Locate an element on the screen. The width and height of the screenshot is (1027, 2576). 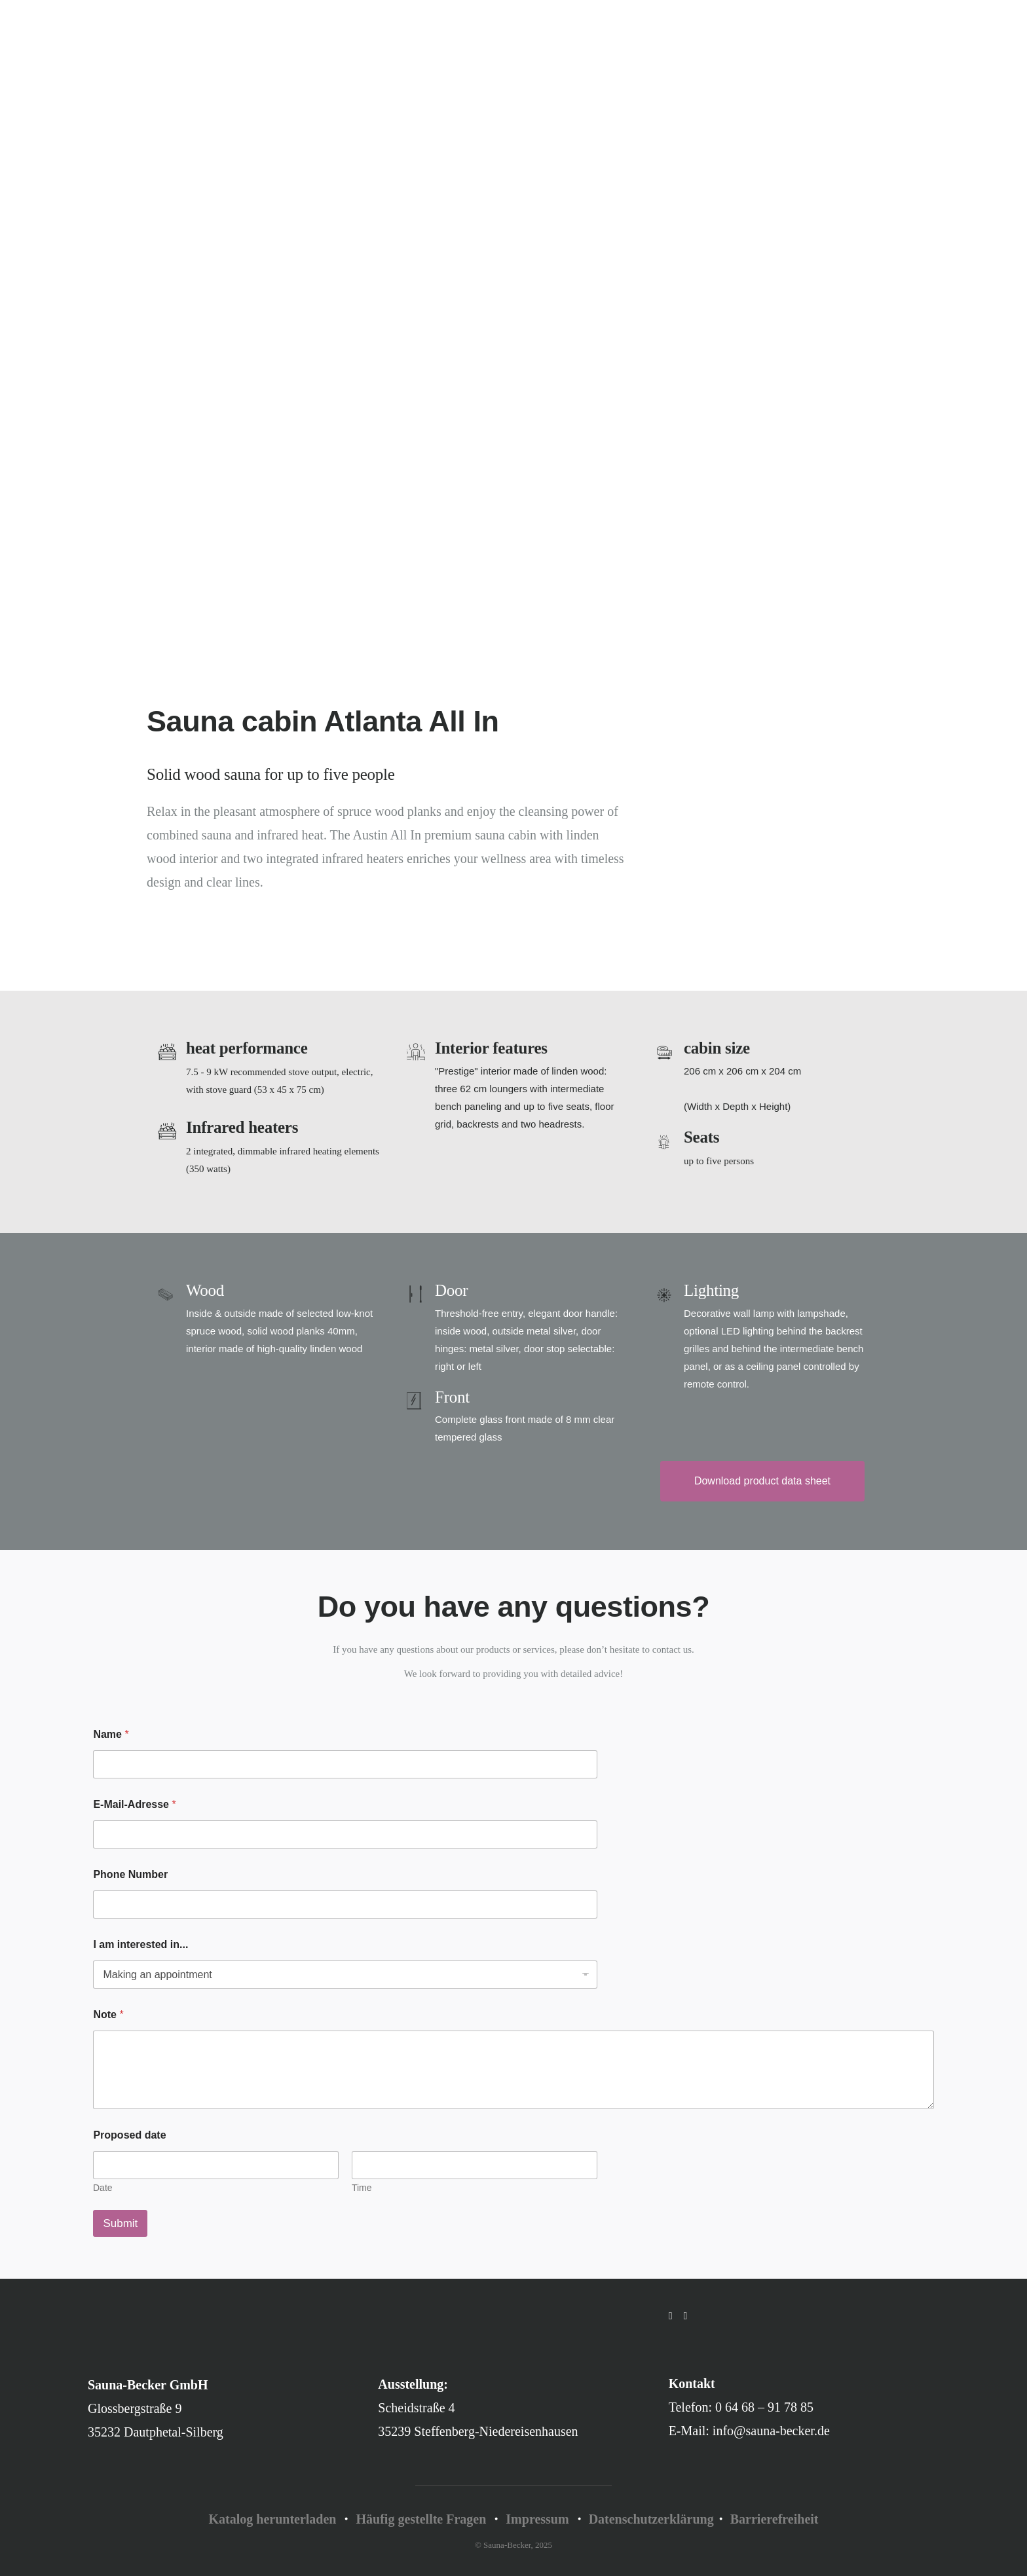
I am interested in... is located at coordinates (140, 1944).